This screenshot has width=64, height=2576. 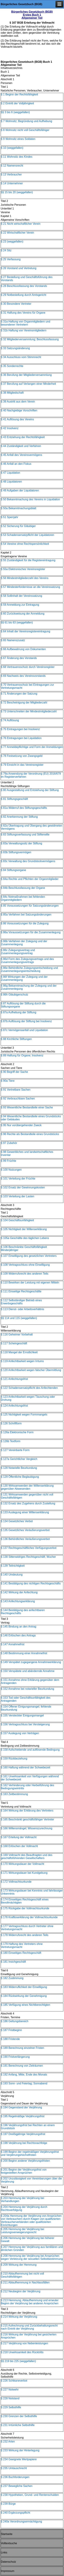 I want to click on § 141 Bestätigung des nichtigen Rechtsgeschäfts, so click(x=31, y=1583).